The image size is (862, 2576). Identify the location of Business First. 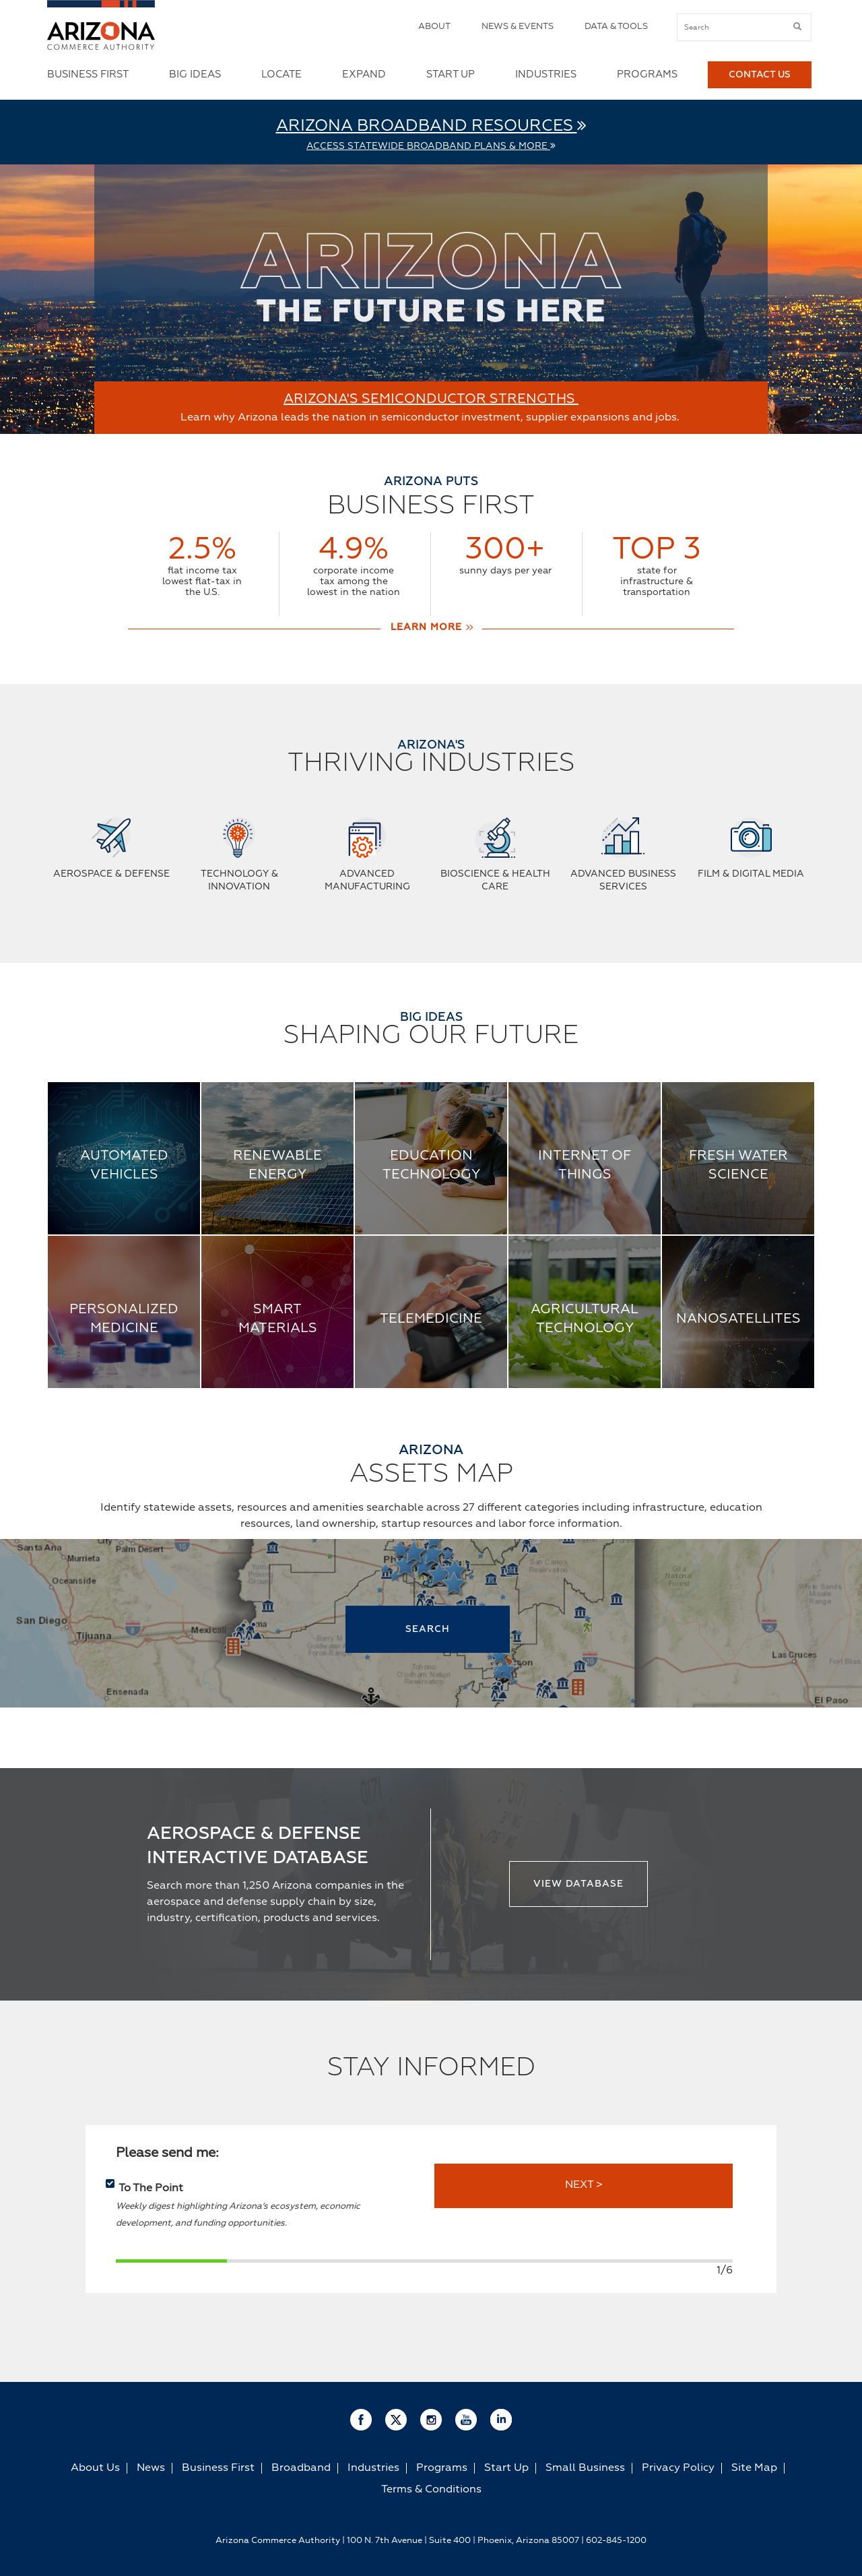
(88, 74).